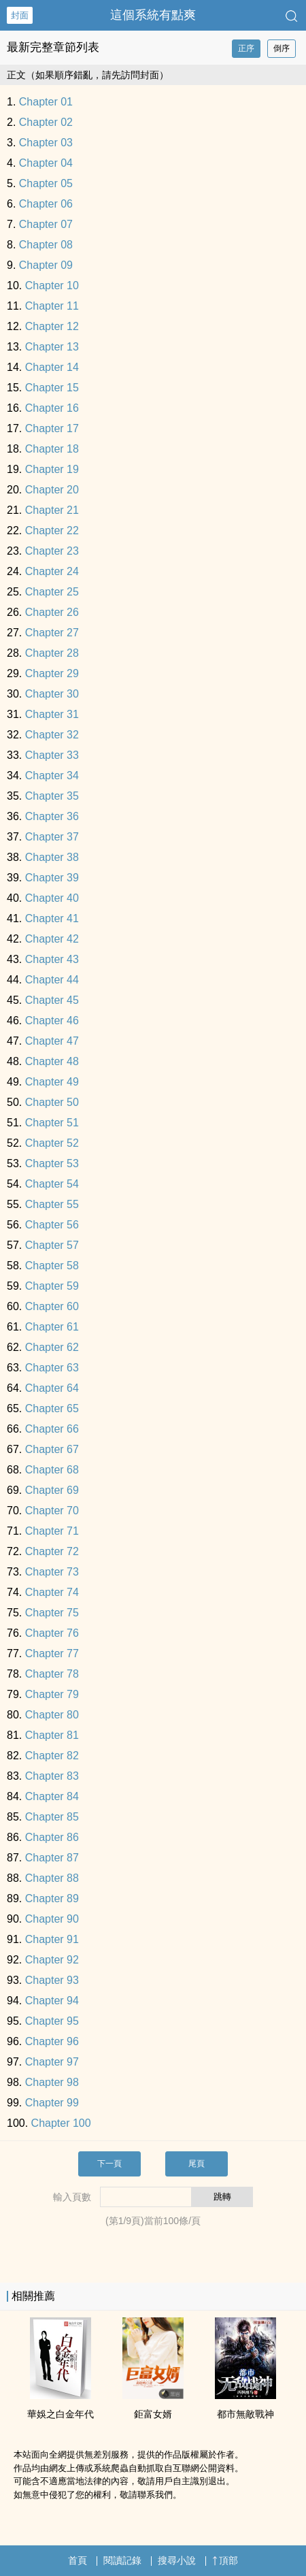  What do you see at coordinates (52, 551) in the screenshot?
I see `Chapter 23` at bounding box center [52, 551].